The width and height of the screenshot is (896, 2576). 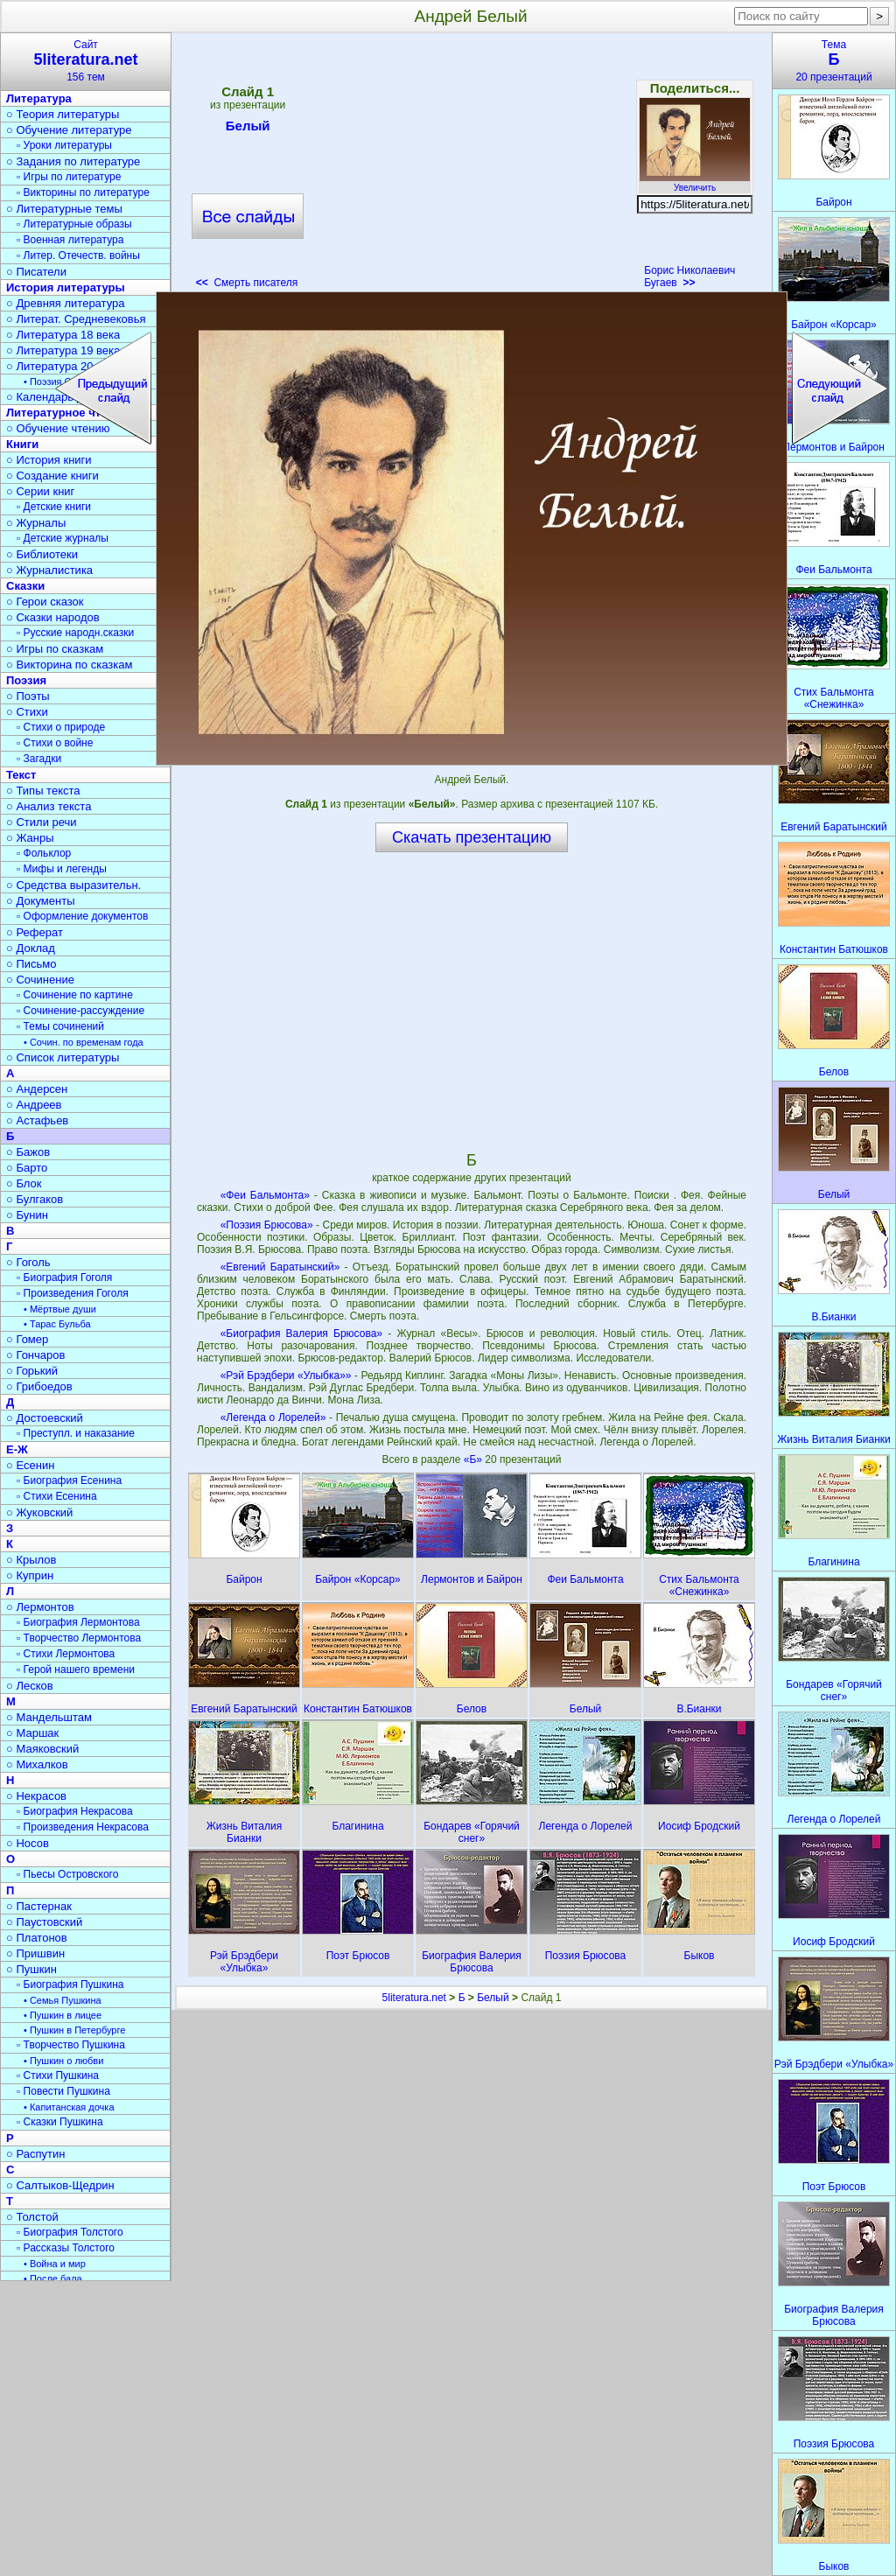 I want to click on ▫ Герой нашего времени, so click(x=76, y=1669).